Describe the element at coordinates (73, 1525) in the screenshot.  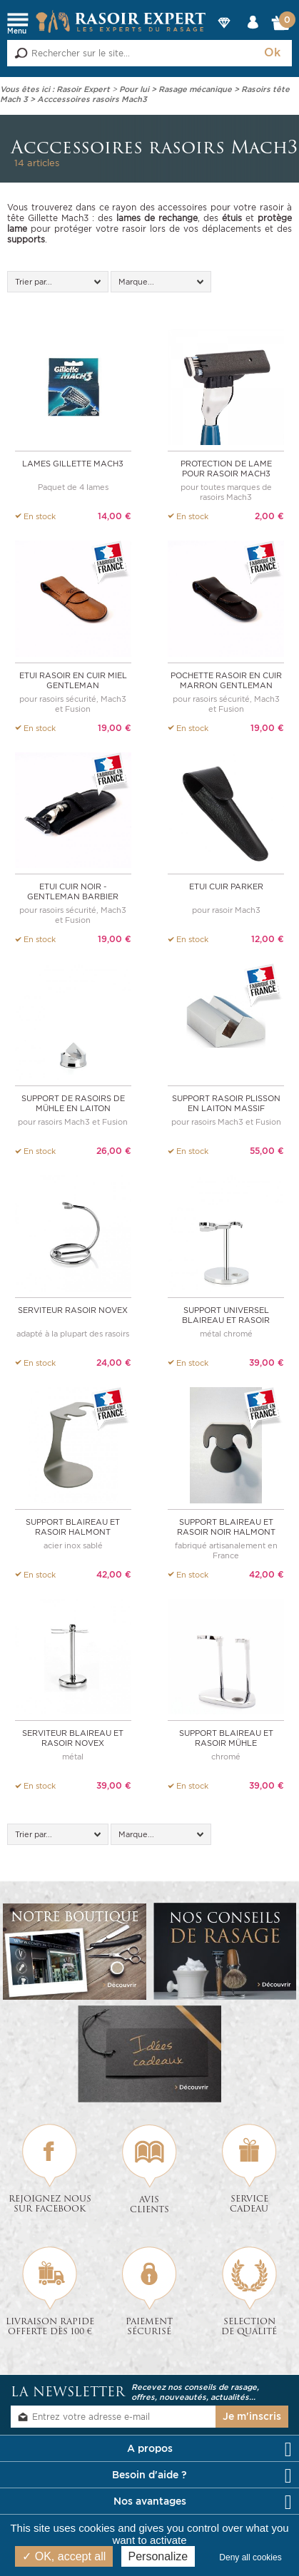
I see `Support blaireau et rasoir Halmont` at that location.